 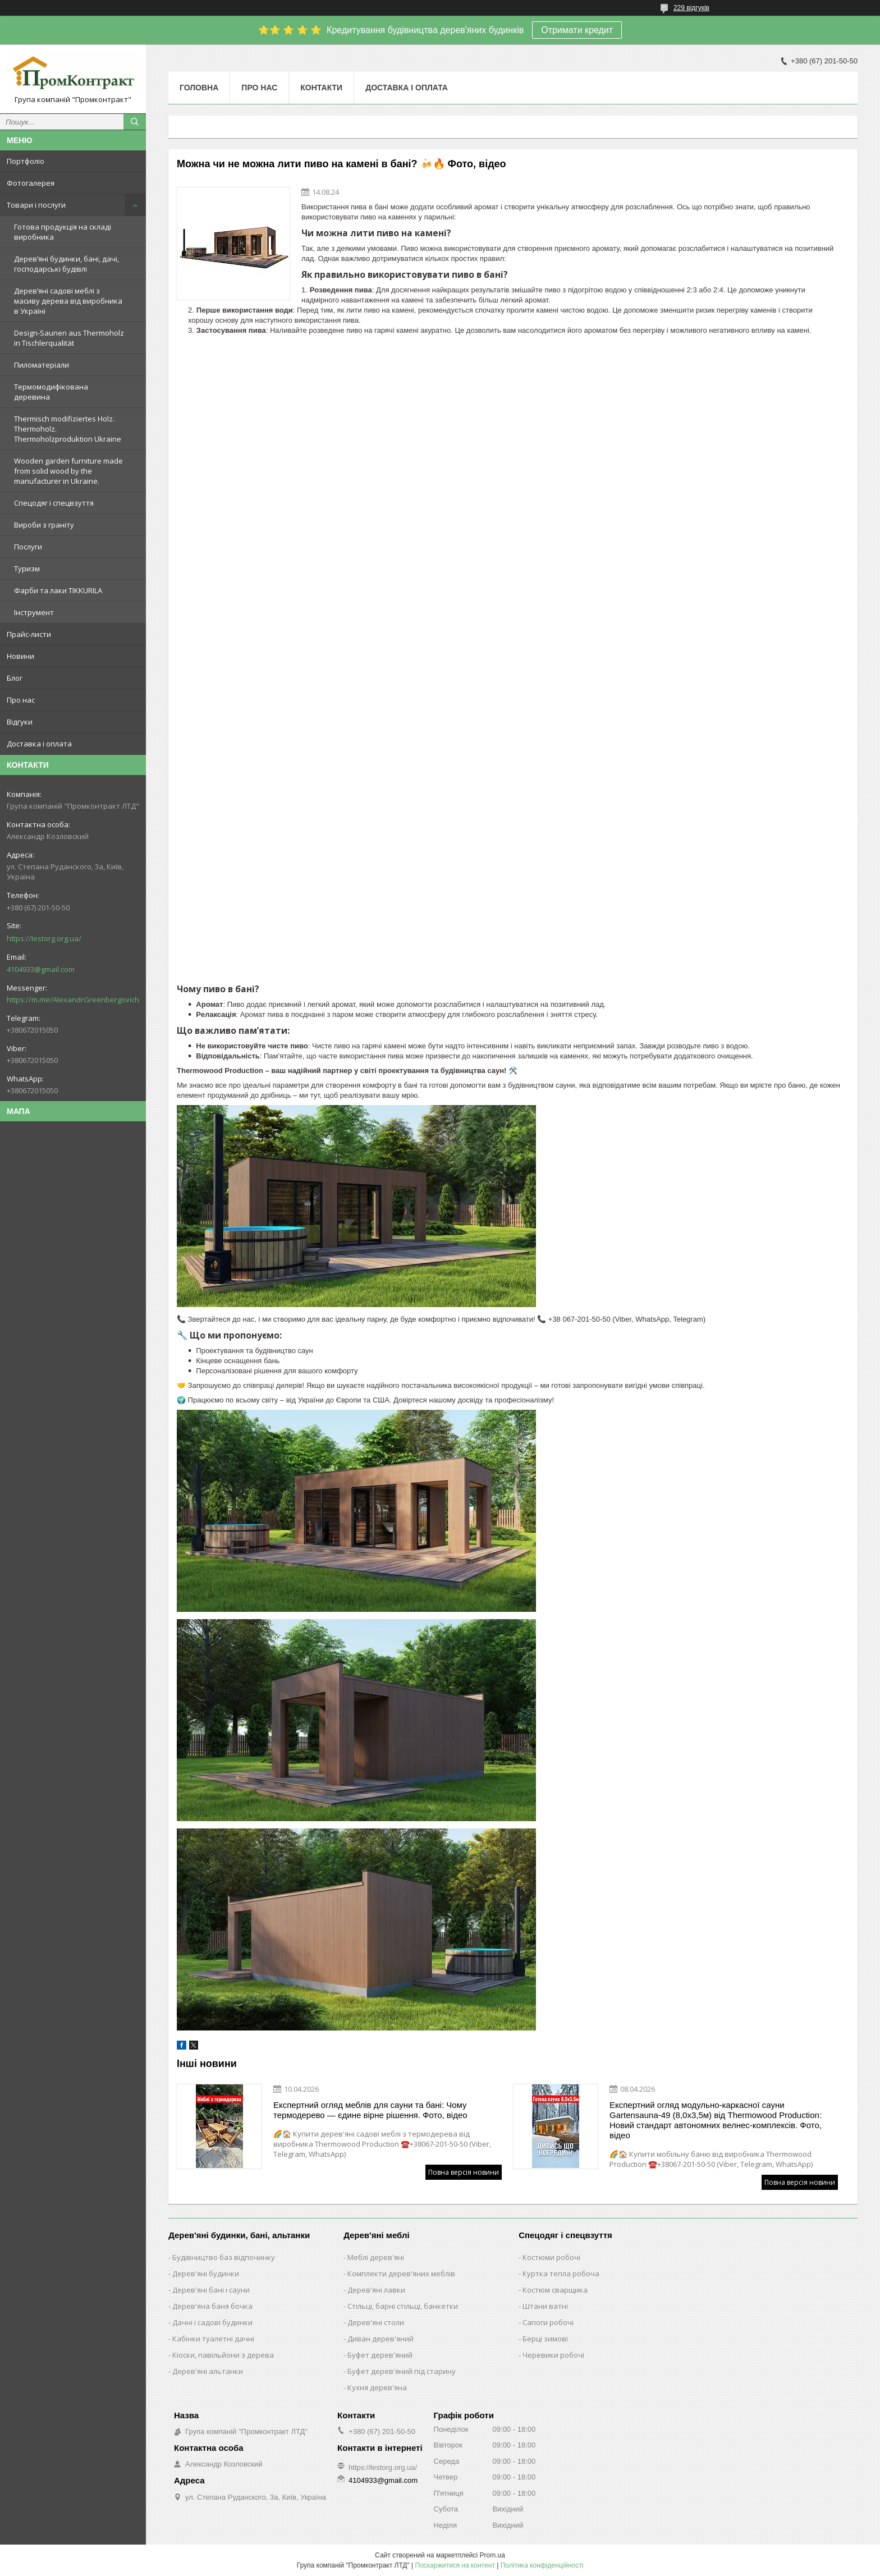 What do you see at coordinates (375, 2322) in the screenshot?
I see `Дерев'яні столи` at bounding box center [375, 2322].